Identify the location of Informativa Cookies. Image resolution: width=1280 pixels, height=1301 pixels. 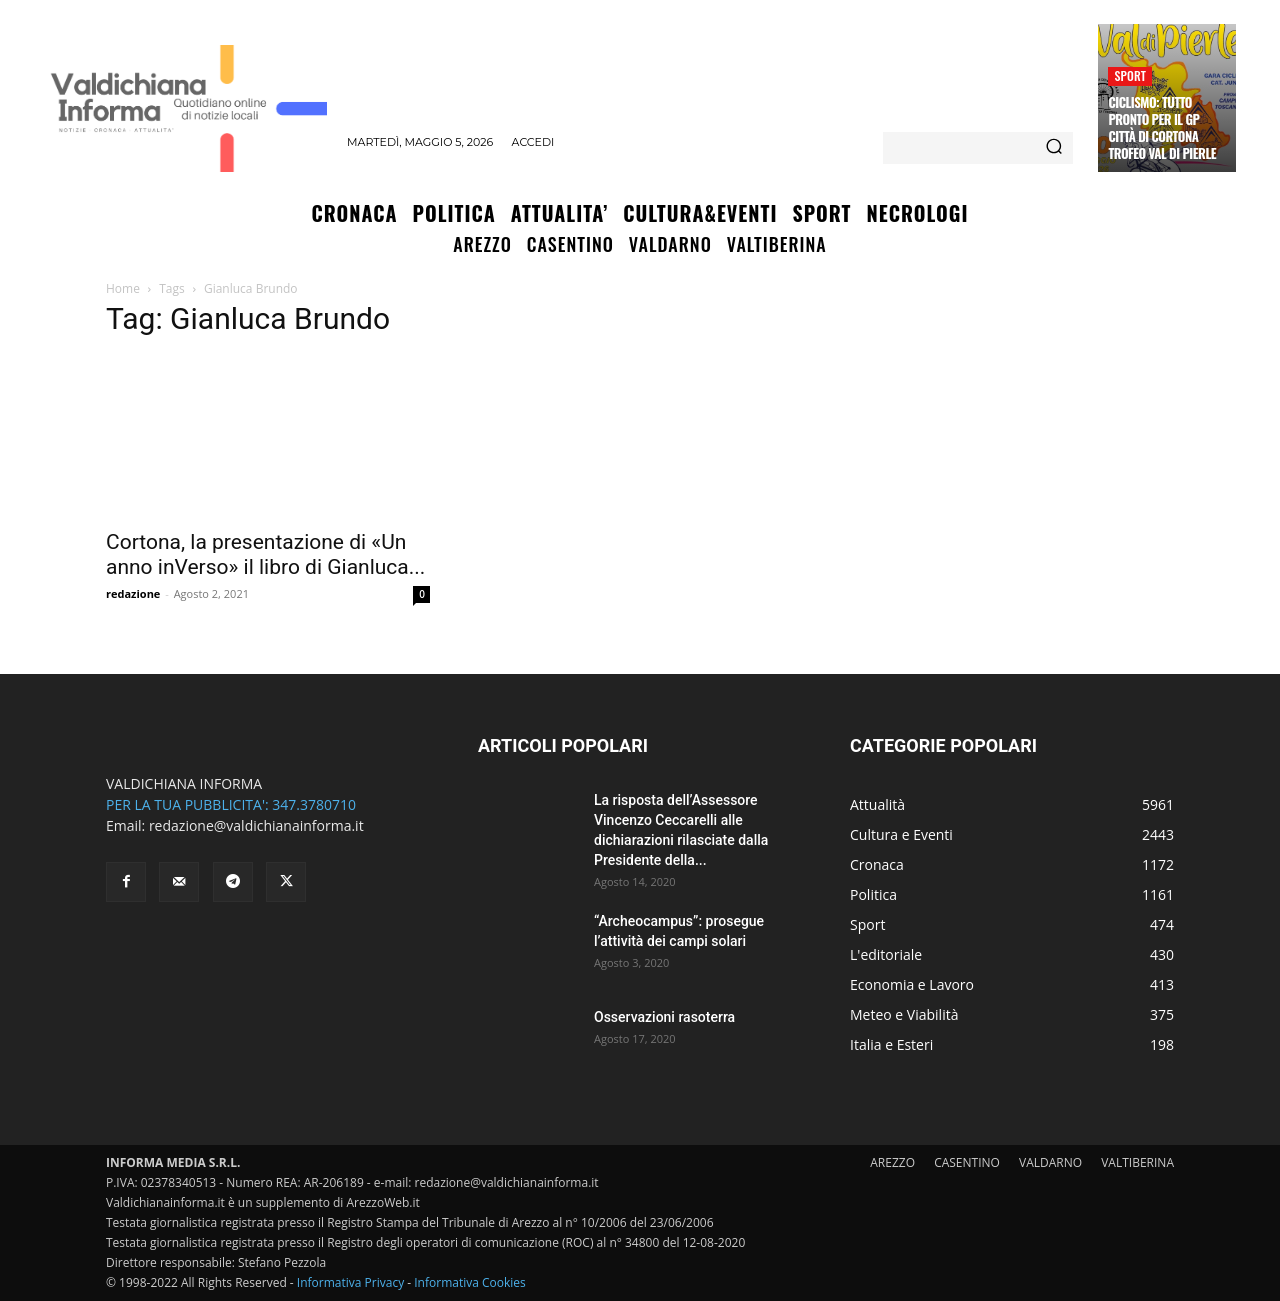
(470, 1282).